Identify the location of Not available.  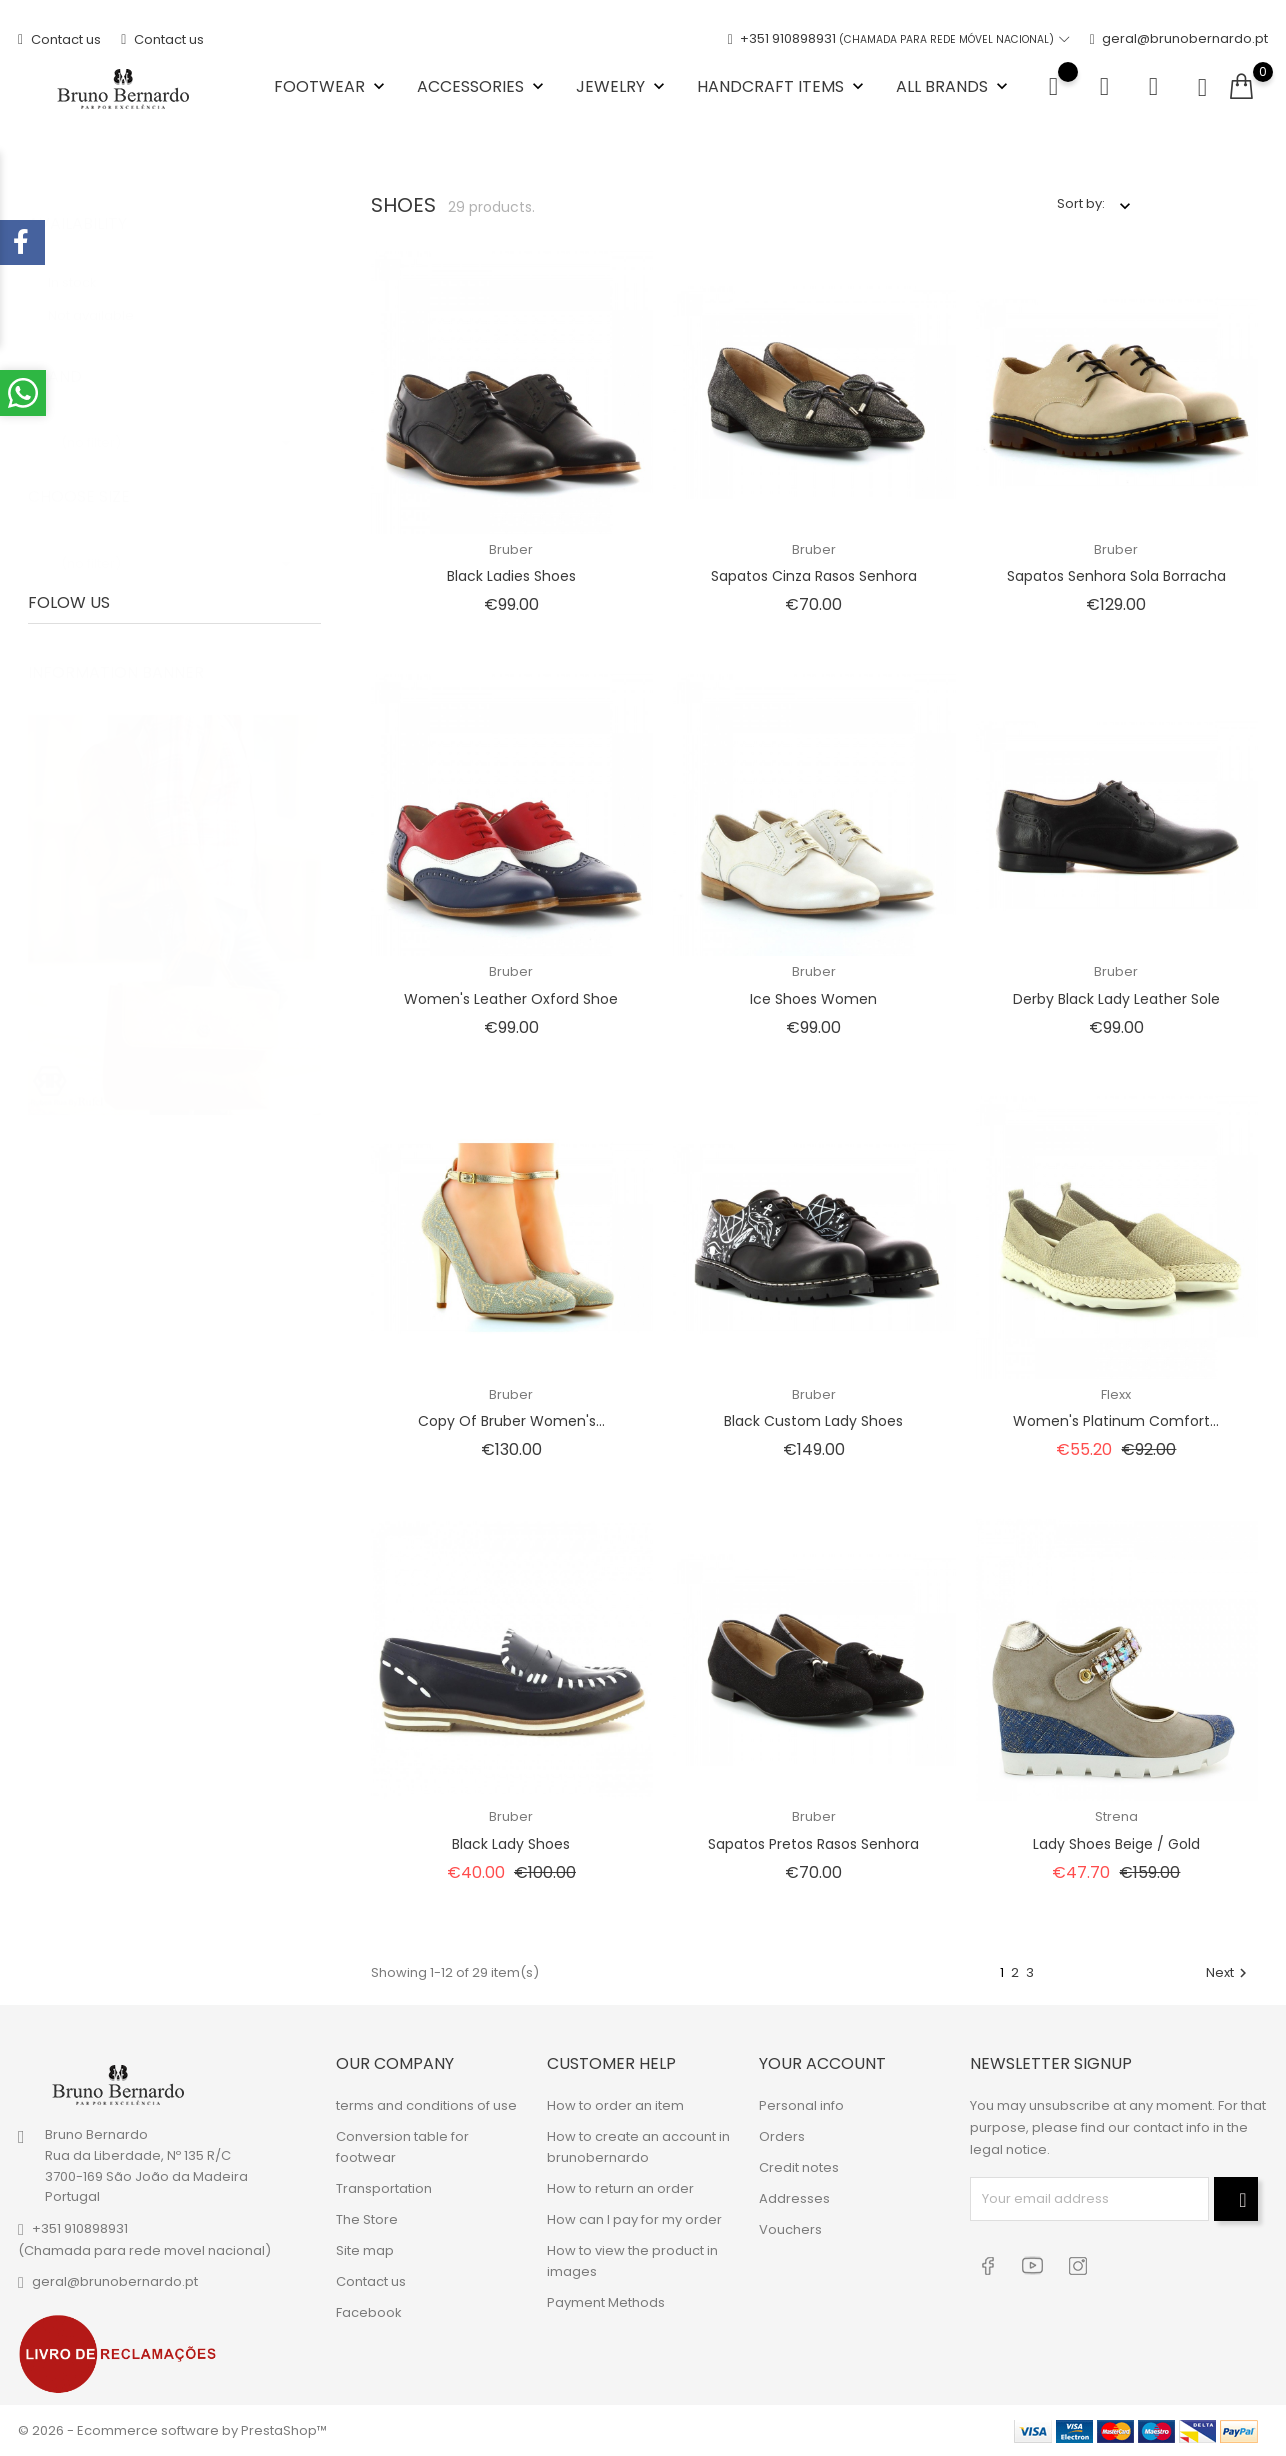
(102, 295).